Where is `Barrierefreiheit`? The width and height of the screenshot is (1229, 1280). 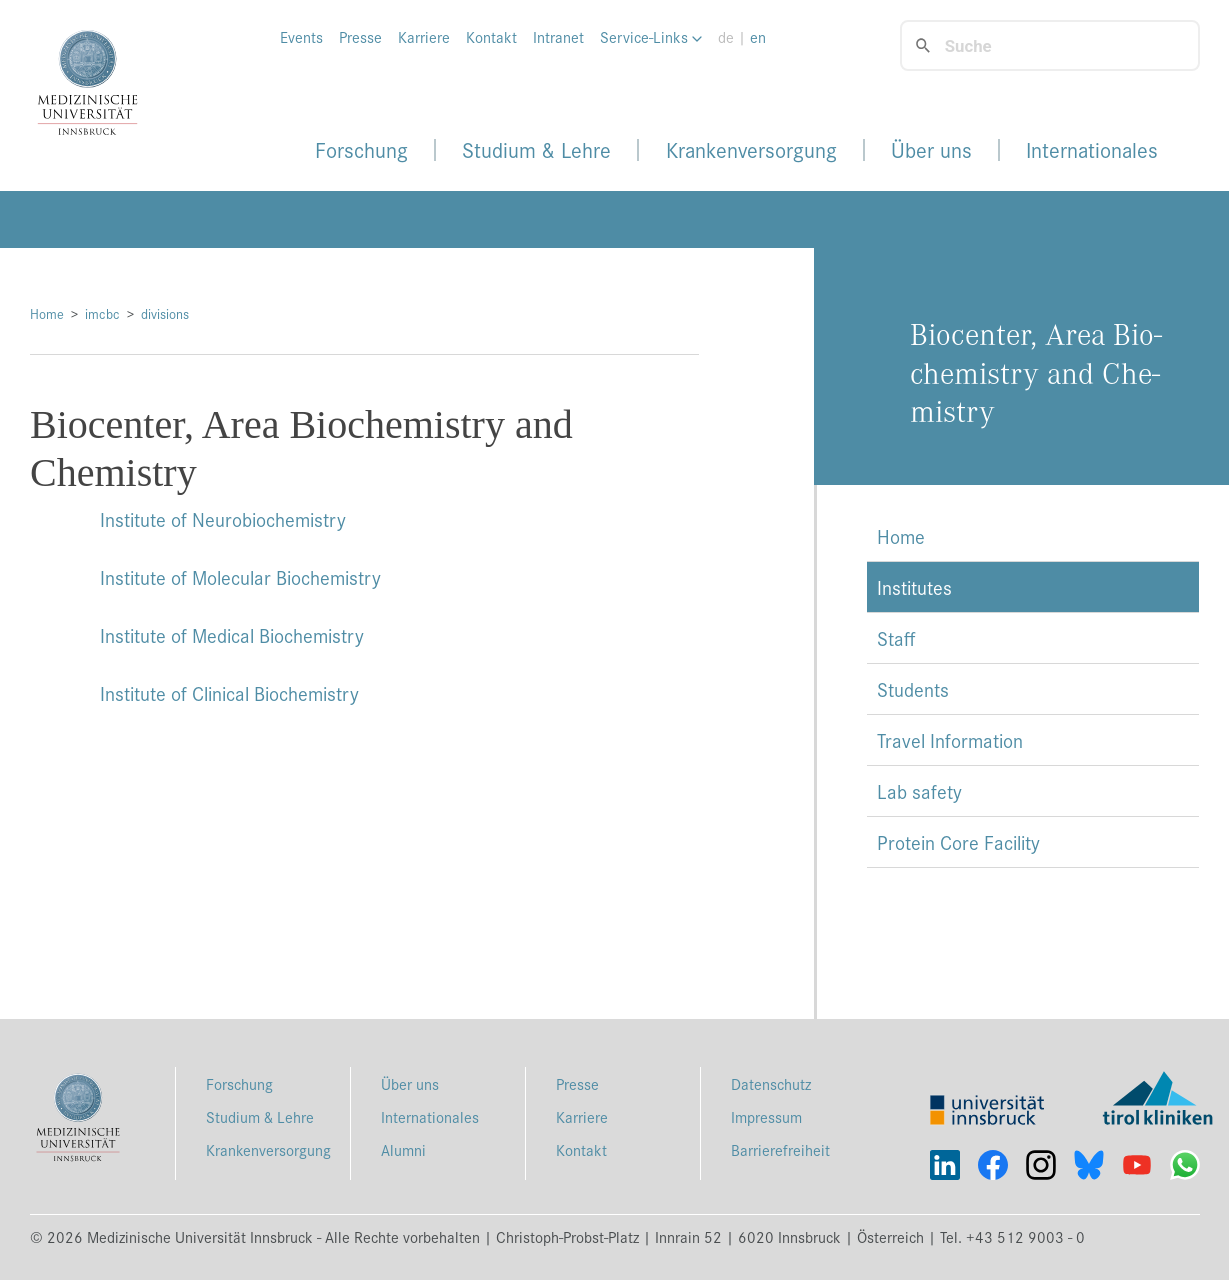 Barrierefreiheit is located at coordinates (780, 1149).